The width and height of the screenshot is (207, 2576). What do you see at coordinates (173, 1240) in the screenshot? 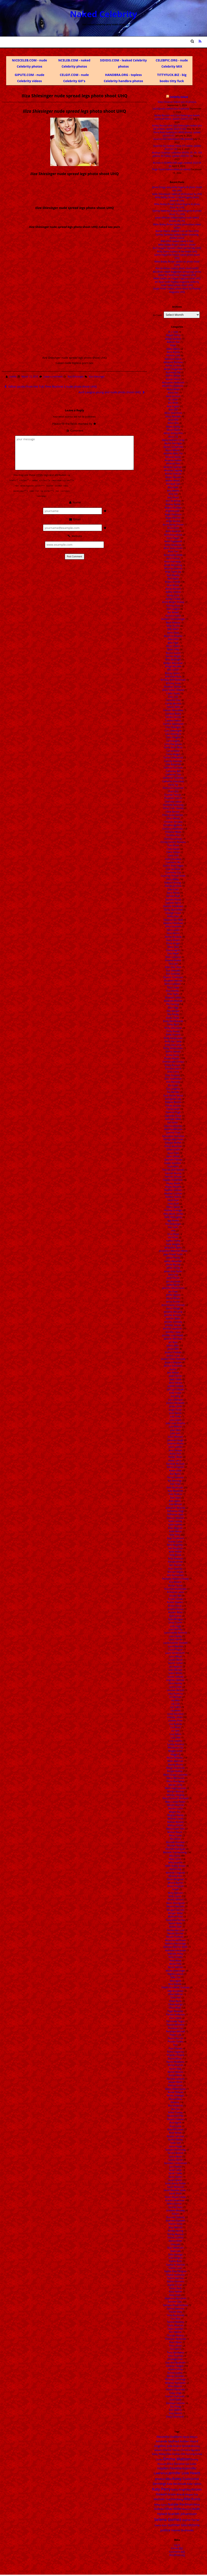
I see `Ivanka Trump` at bounding box center [173, 1240].